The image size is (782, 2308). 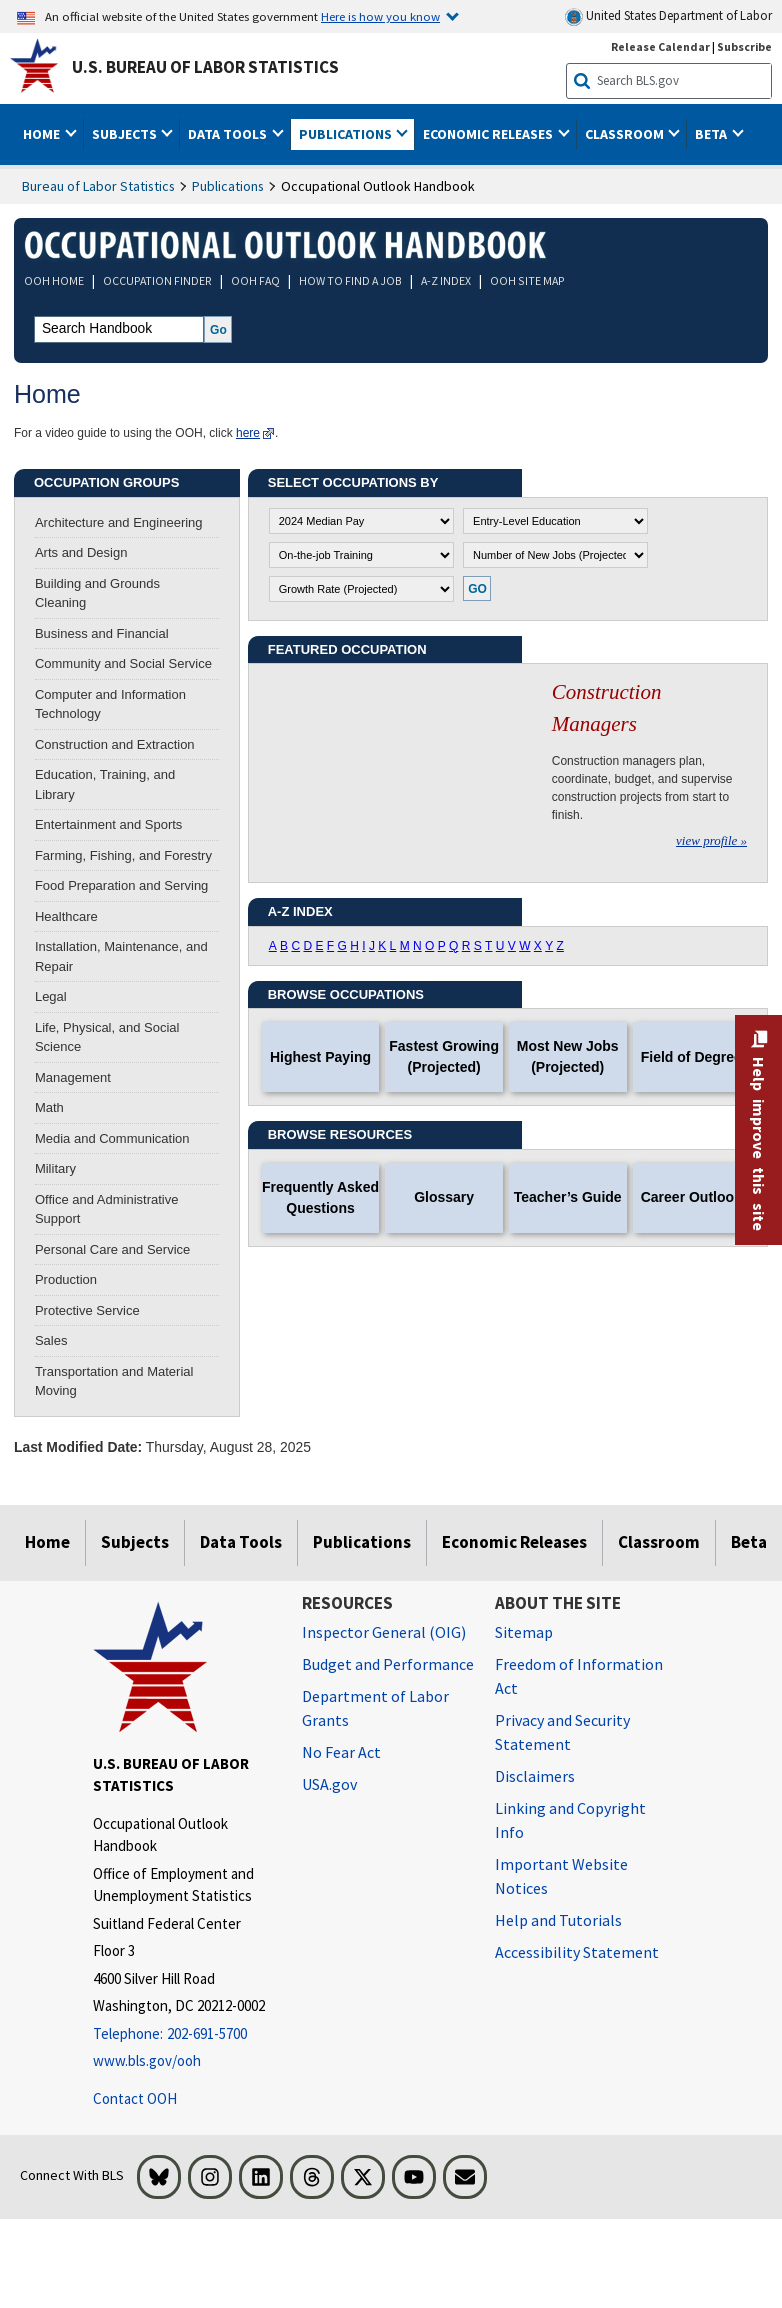 I want to click on Frequently Asked Questions, so click(x=320, y=1197).